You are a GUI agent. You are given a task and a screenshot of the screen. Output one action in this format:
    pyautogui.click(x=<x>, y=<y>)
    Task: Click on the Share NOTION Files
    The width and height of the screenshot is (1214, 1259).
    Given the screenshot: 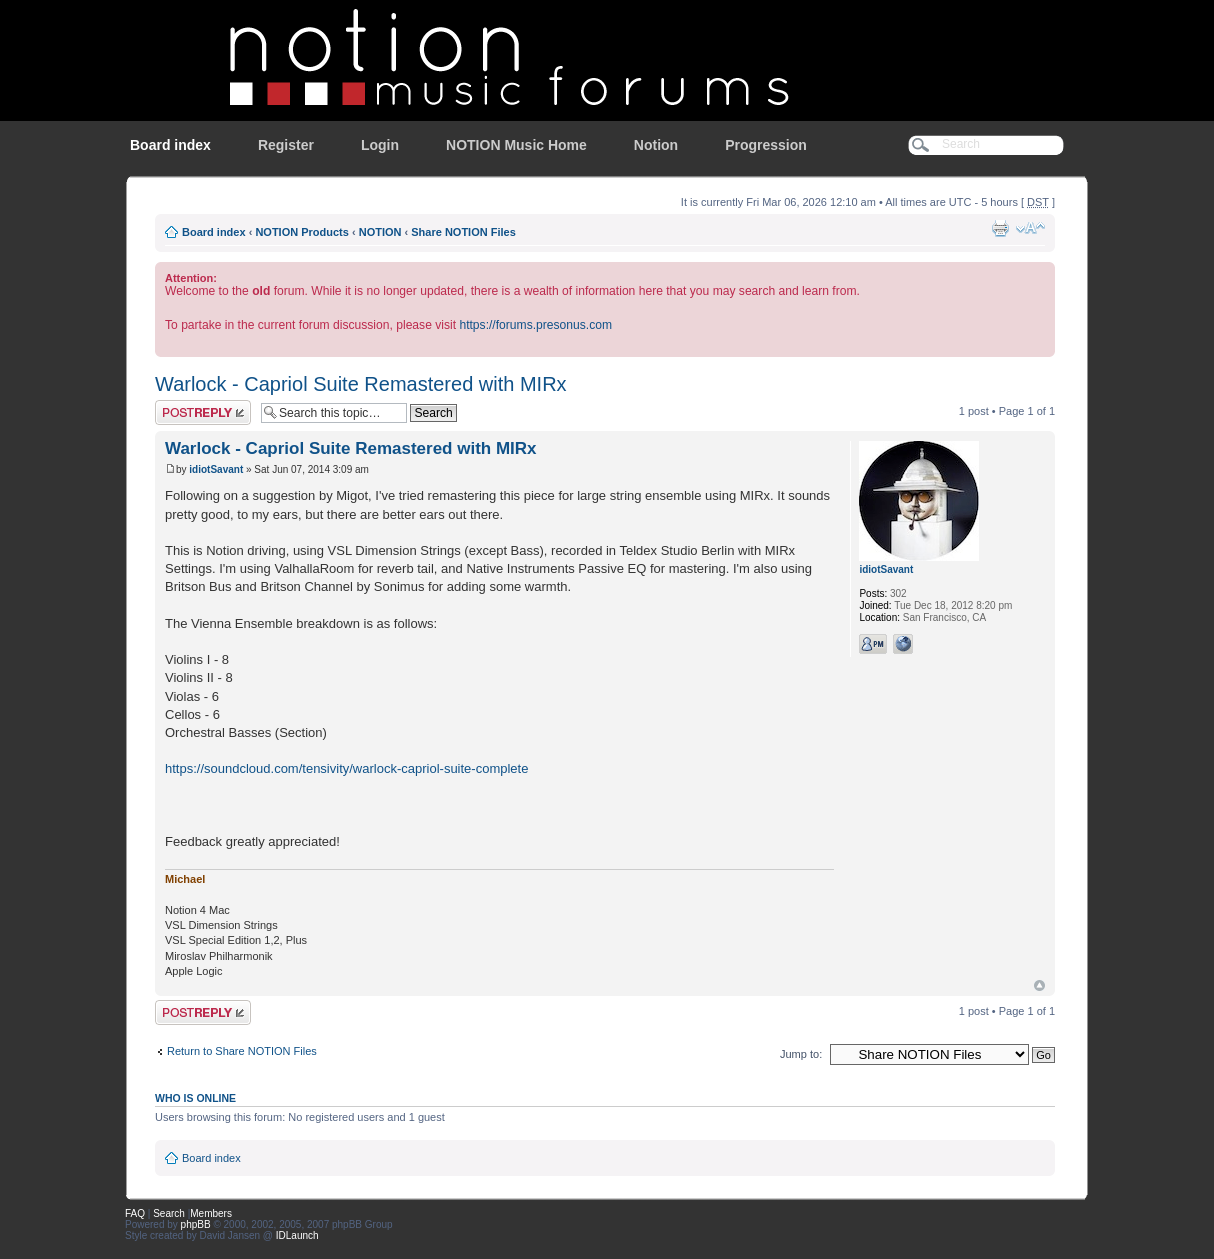 What is the action you would take?
    pyautogui.click(x=463, y=232)
    